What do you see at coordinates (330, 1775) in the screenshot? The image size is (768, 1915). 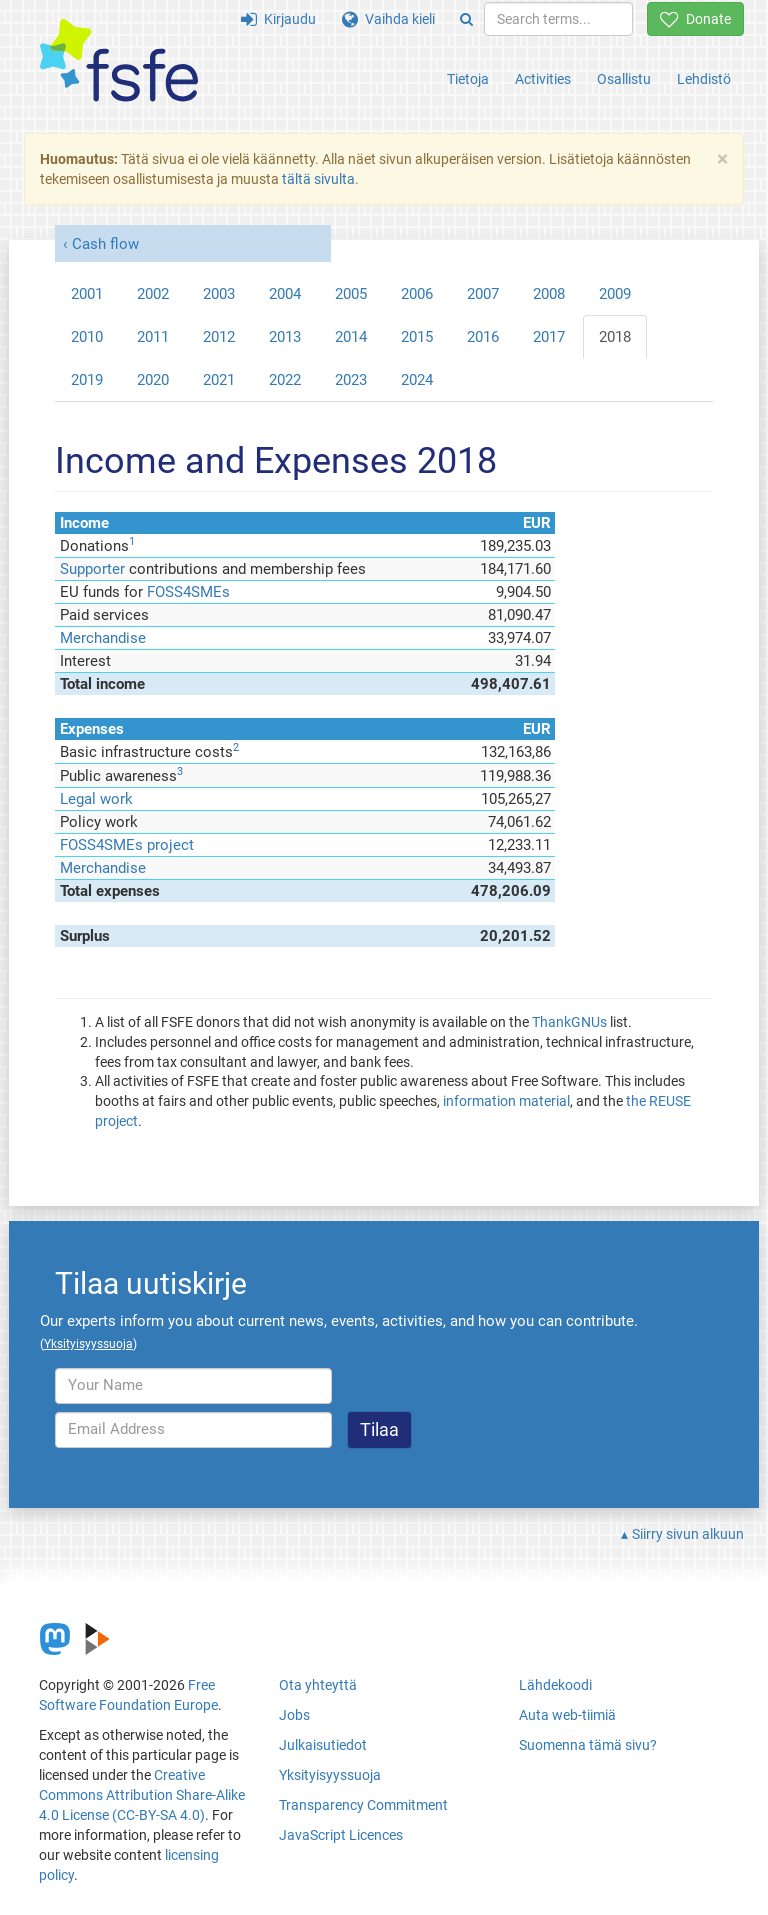 I see `Yksityisyyssuoja` at bounding box center [330, 1775].